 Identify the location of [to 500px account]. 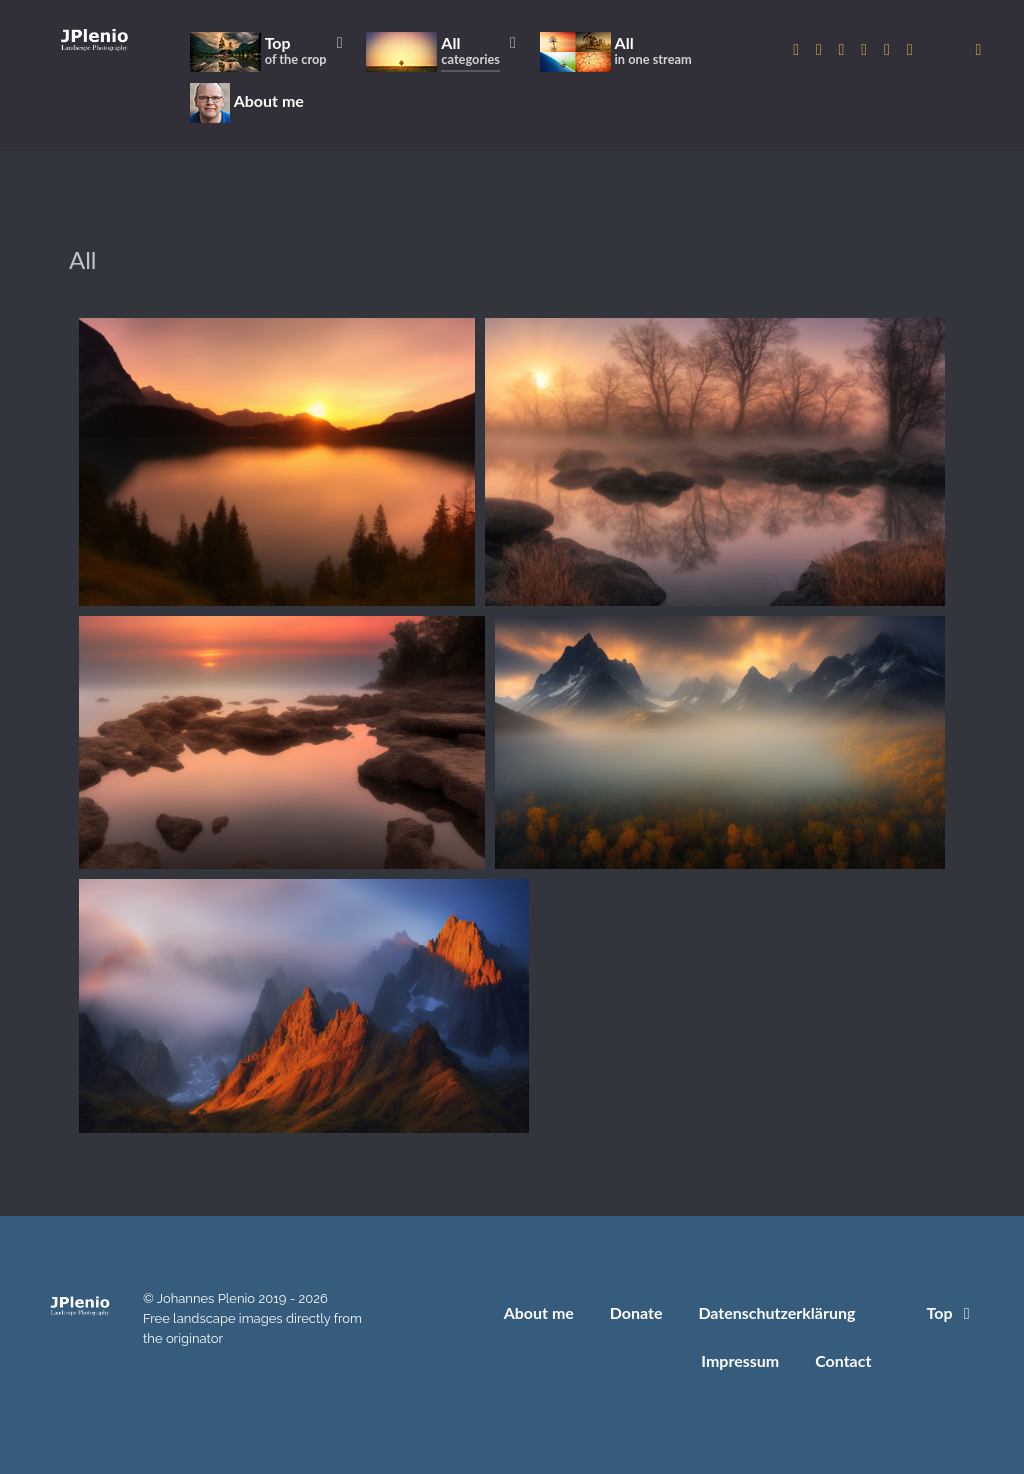
(843, 49).